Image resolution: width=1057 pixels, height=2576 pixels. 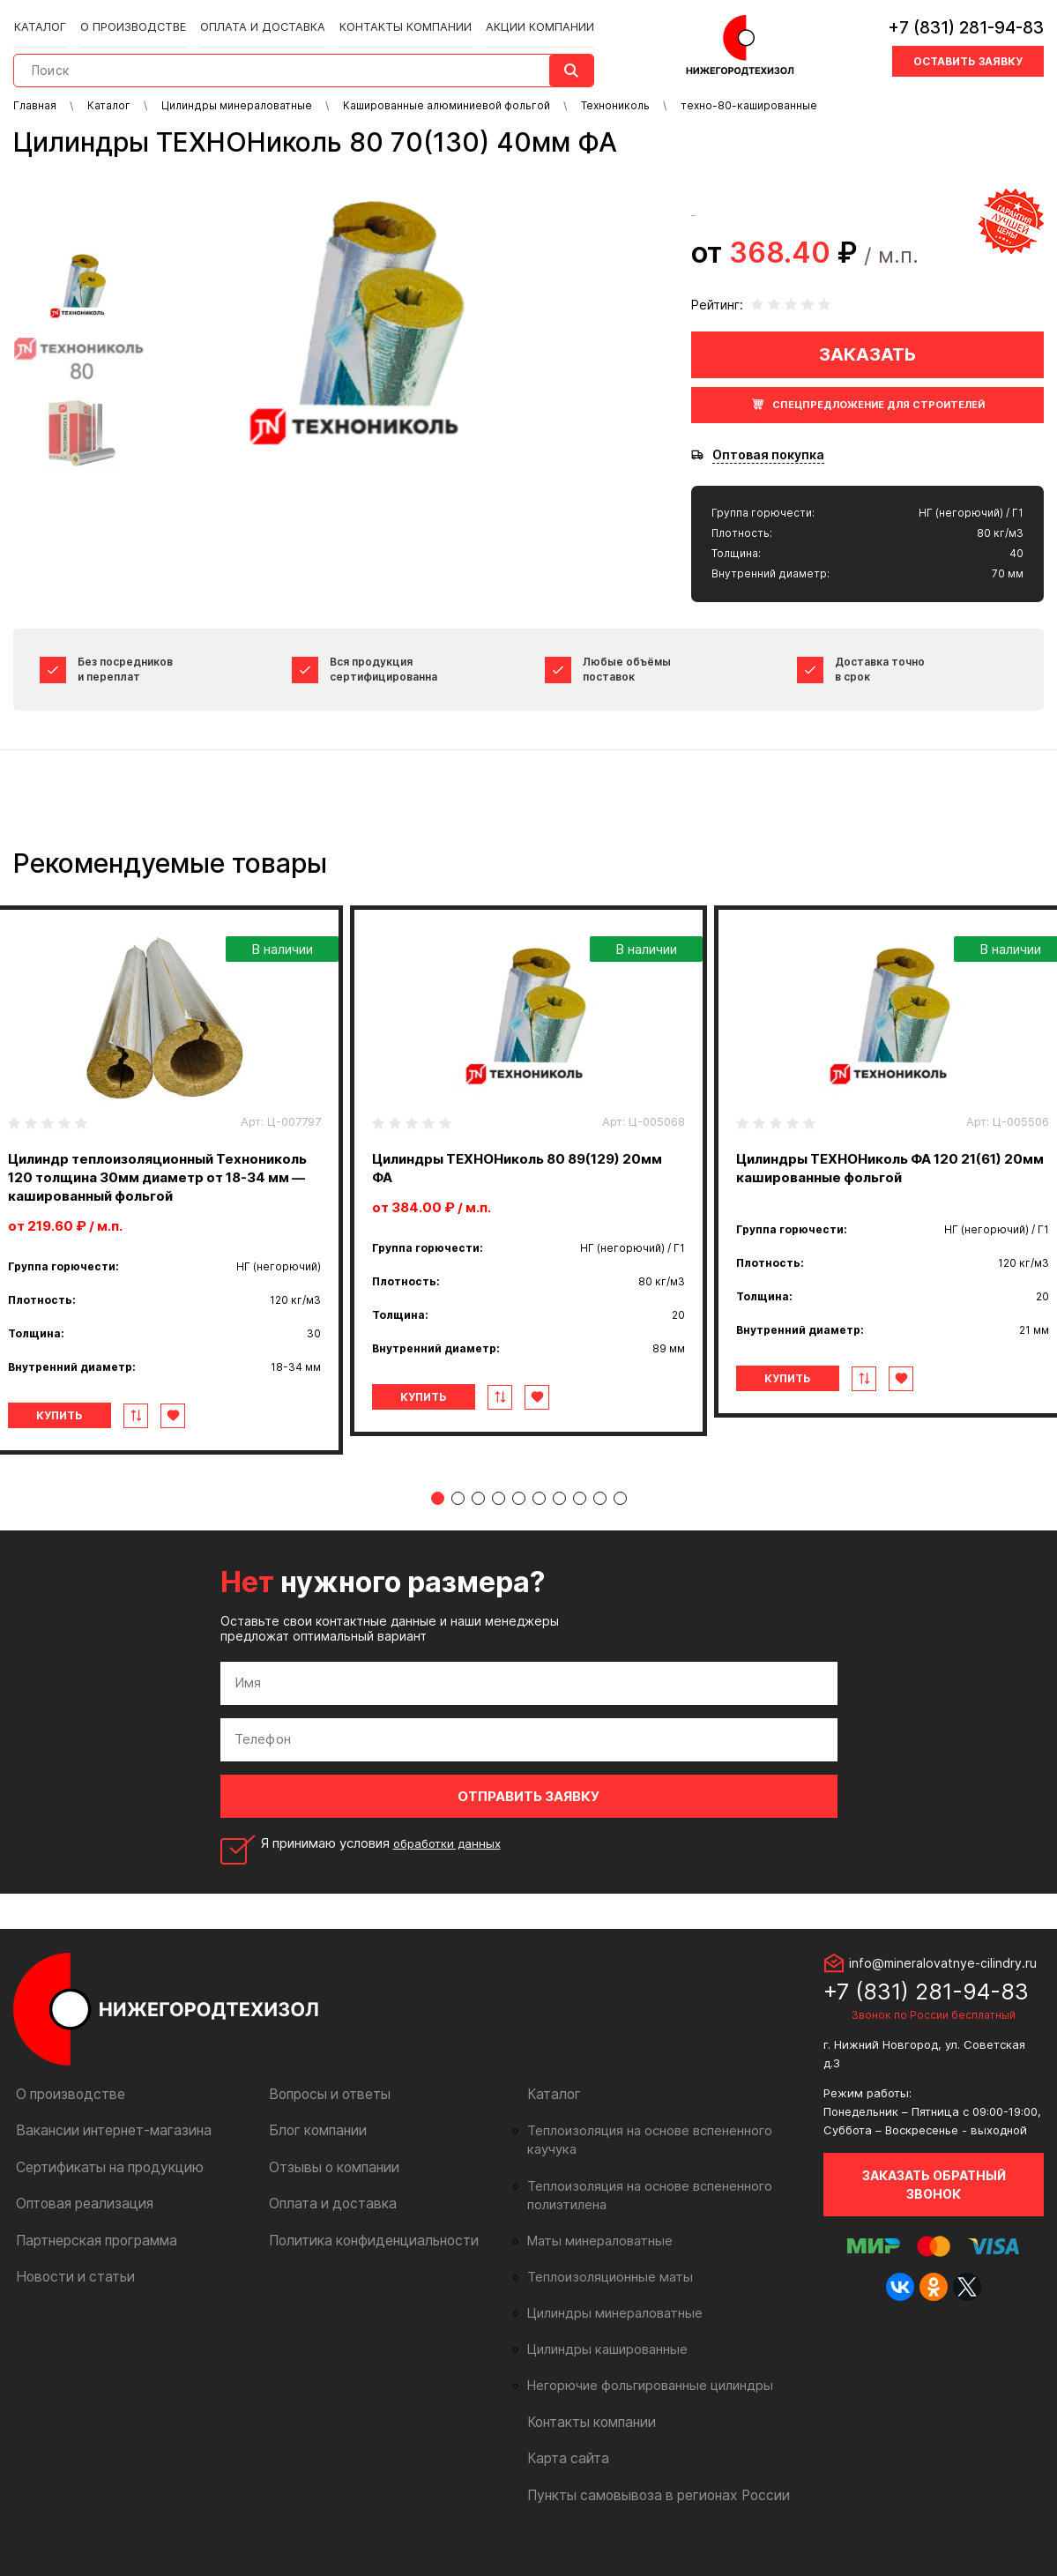 What do you see at coordinates (528, 1170) in the screenshot?
I see `[tabpanel]` at bounding box center [528, 1170].